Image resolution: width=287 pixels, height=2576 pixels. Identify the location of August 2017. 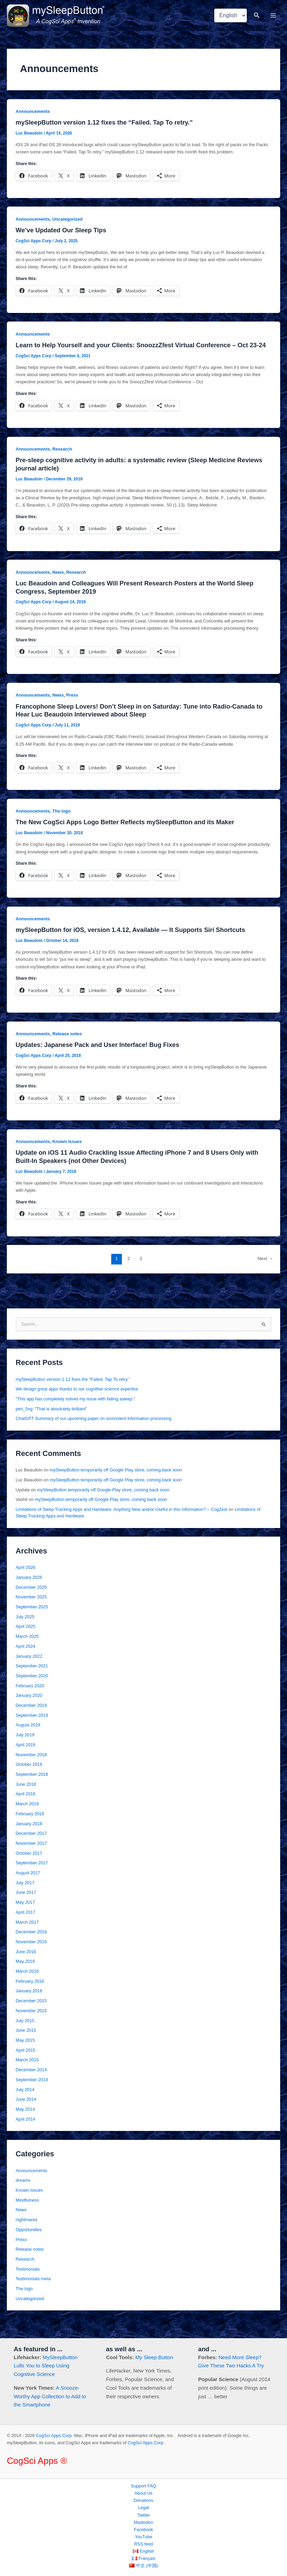
(28, 1889).